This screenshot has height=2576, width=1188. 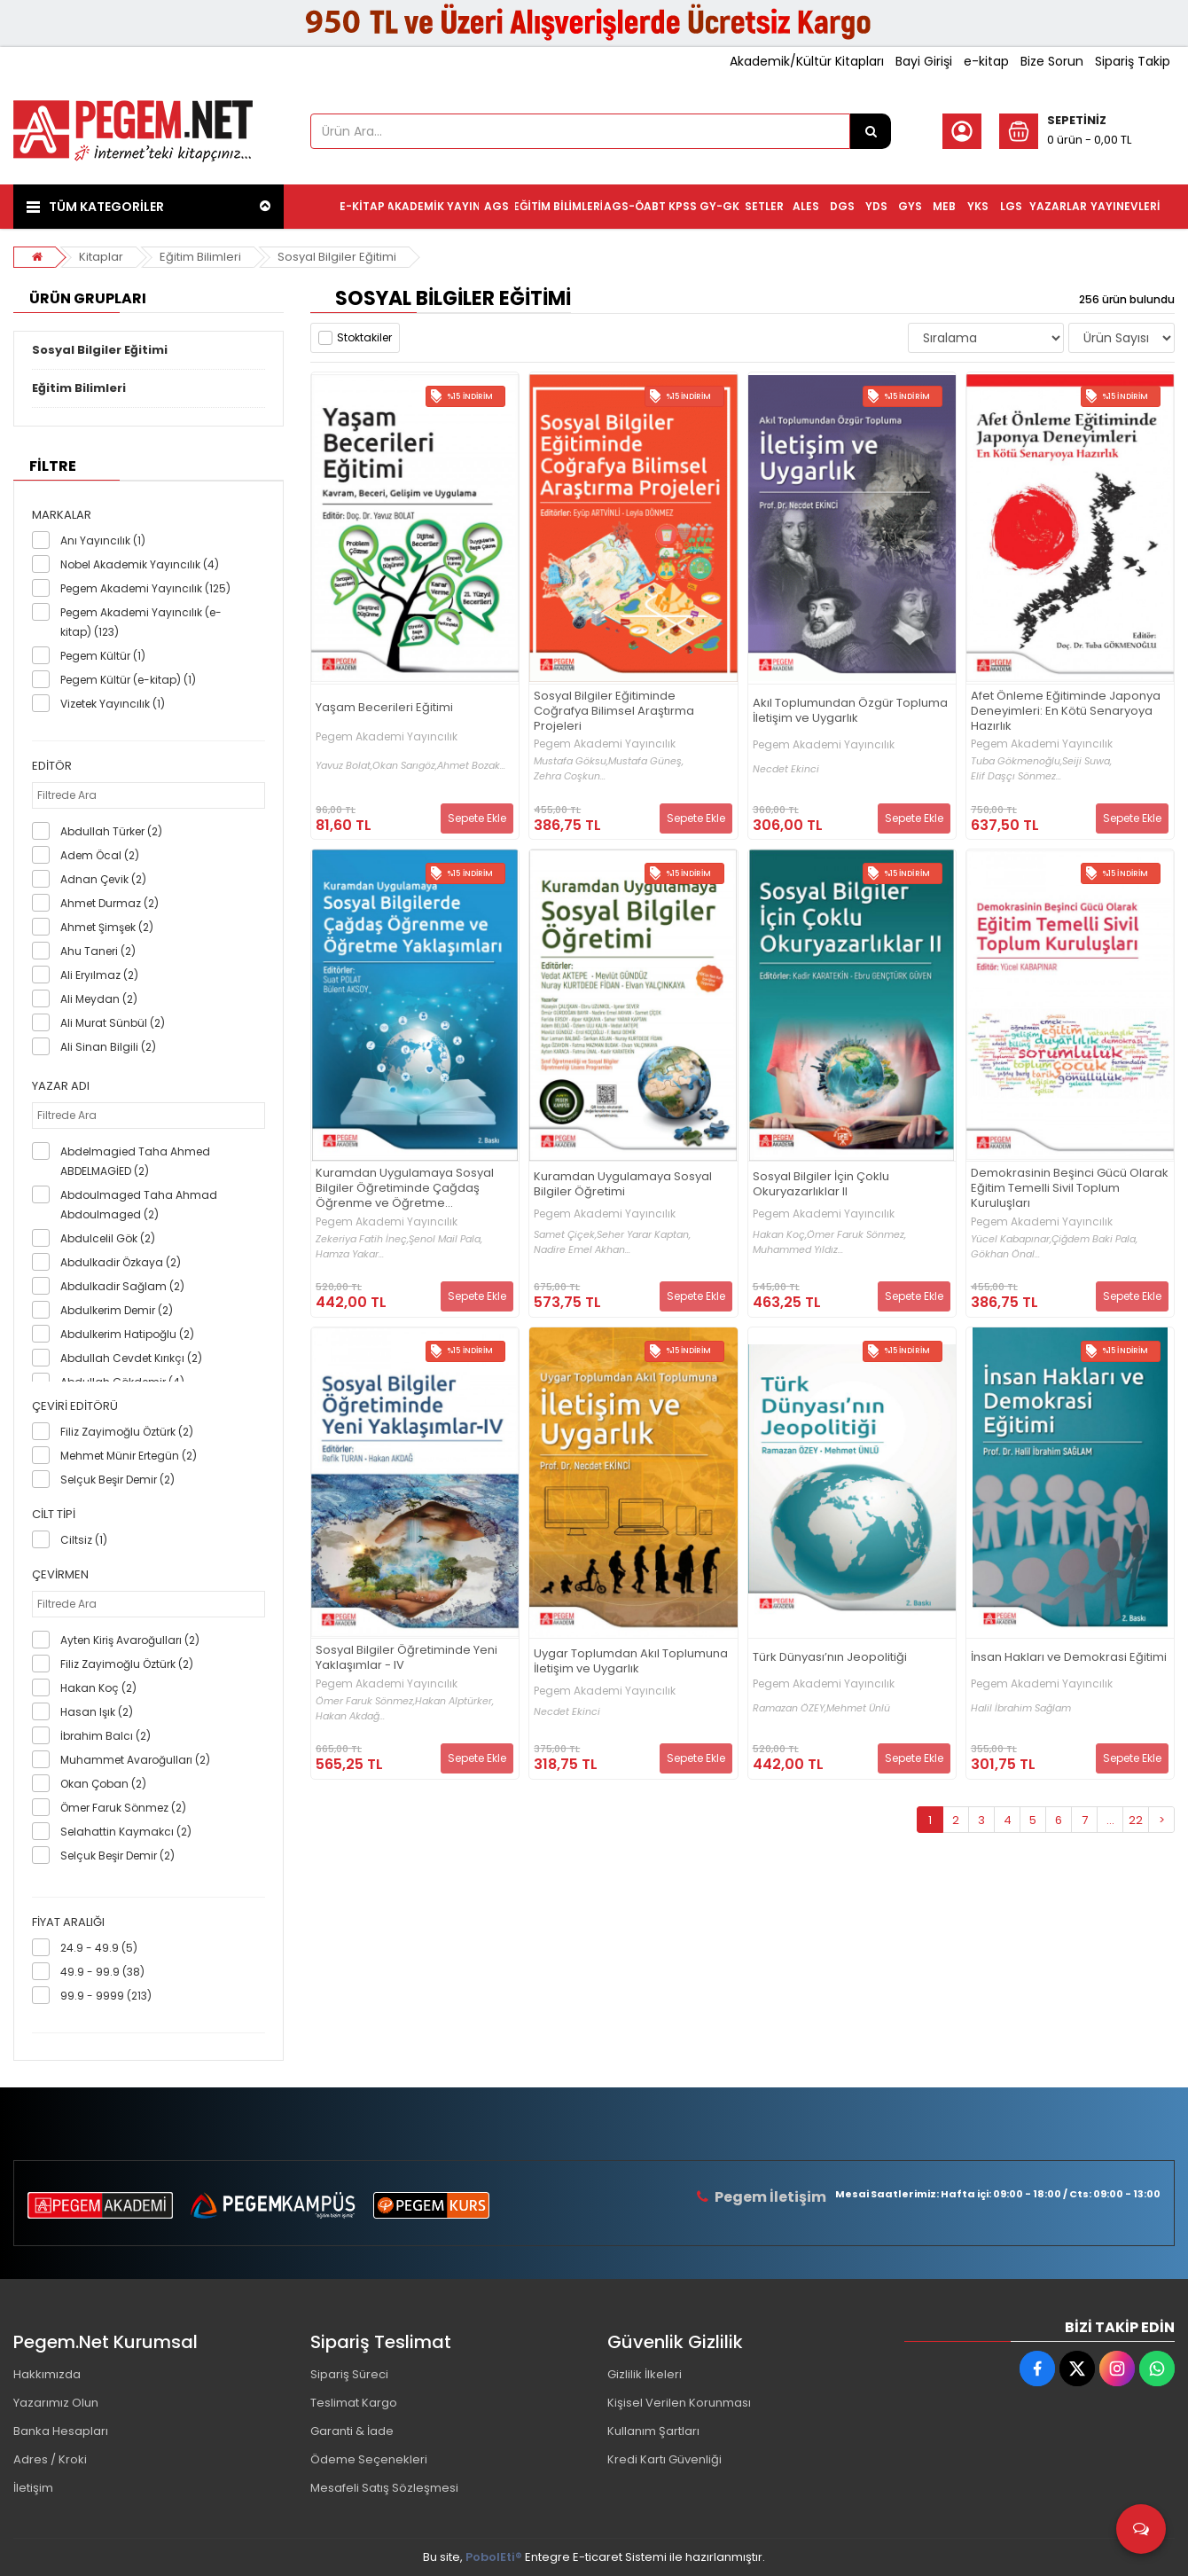 What do you see at coordinates (445, 1239) in the screenshot?
I see `Şenol Mail Pala,` at bounding box center [445, 1239].